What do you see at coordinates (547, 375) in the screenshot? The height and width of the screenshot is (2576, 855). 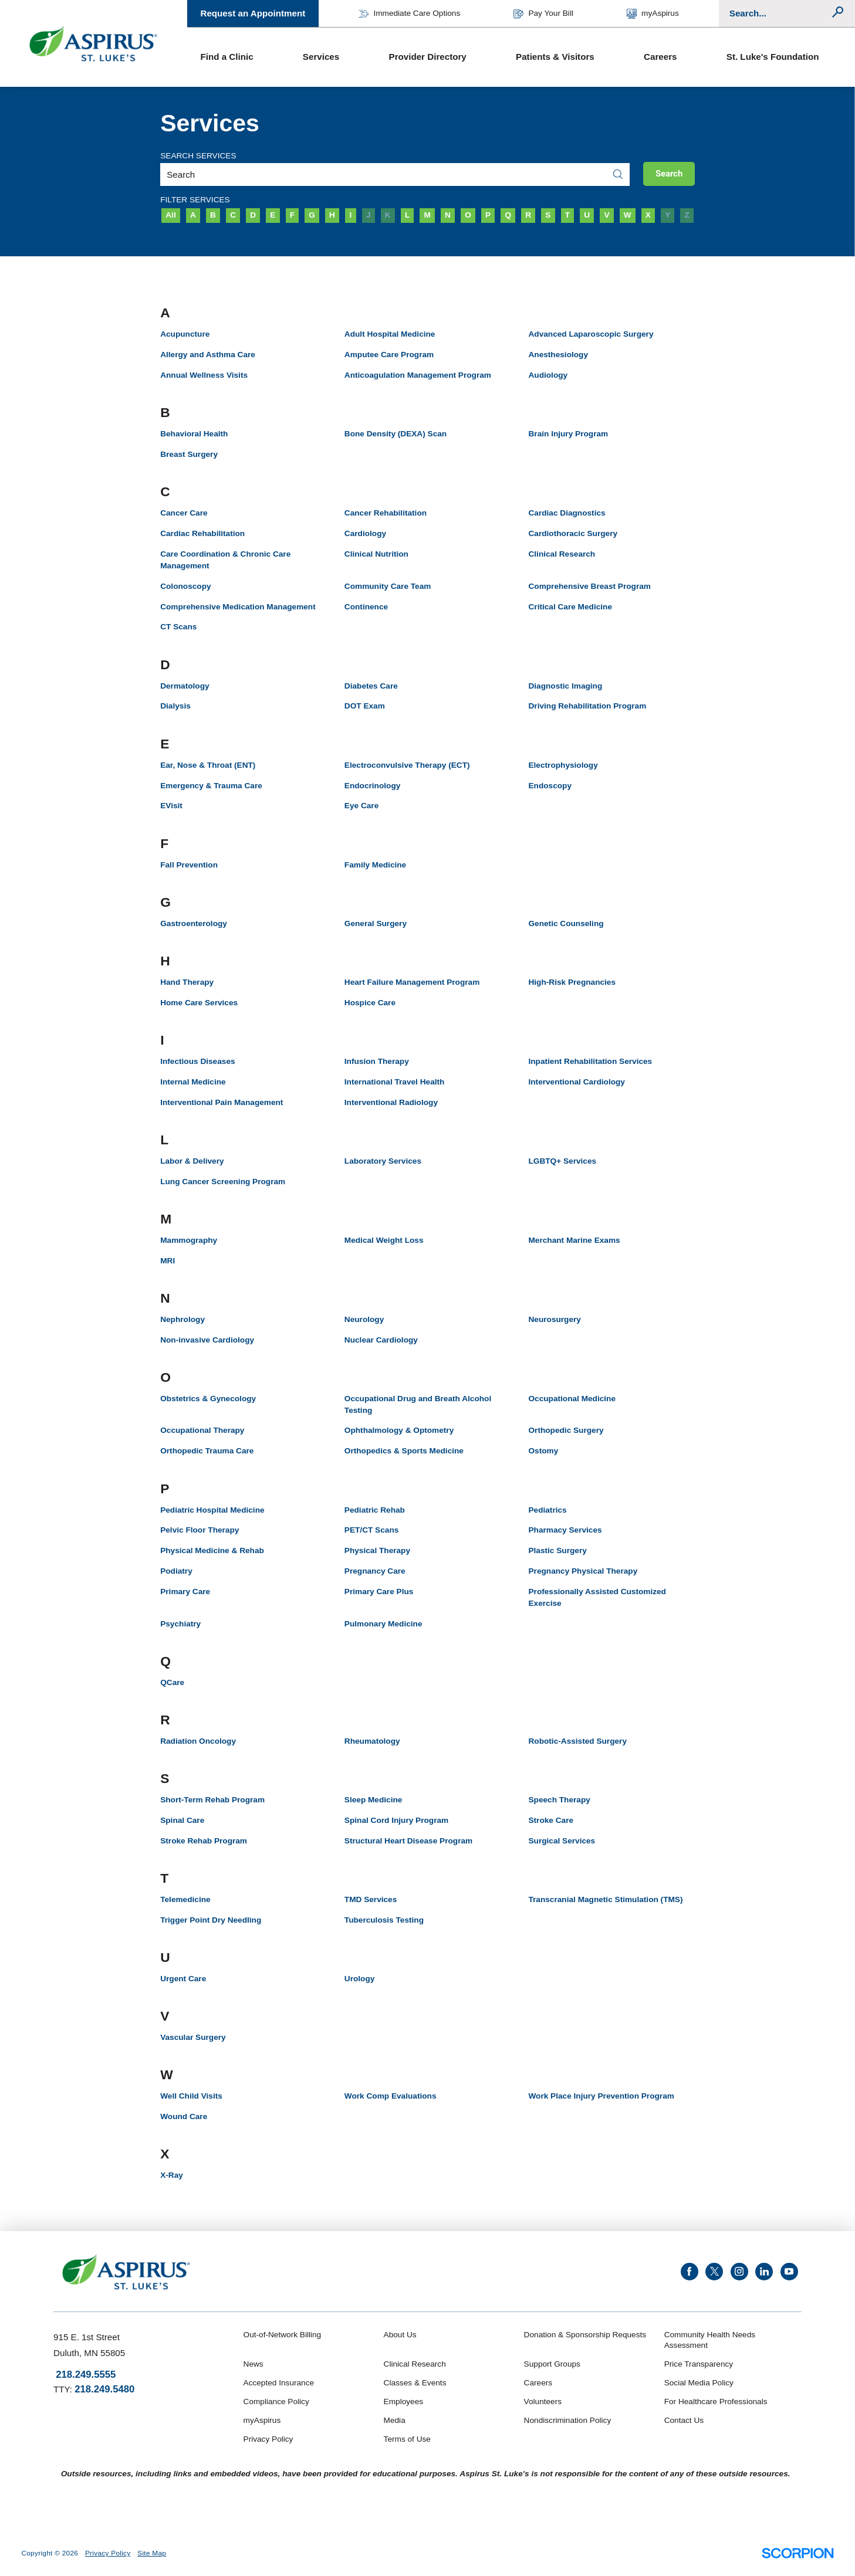 I see `Audiology` at bounding box center [547, 375].